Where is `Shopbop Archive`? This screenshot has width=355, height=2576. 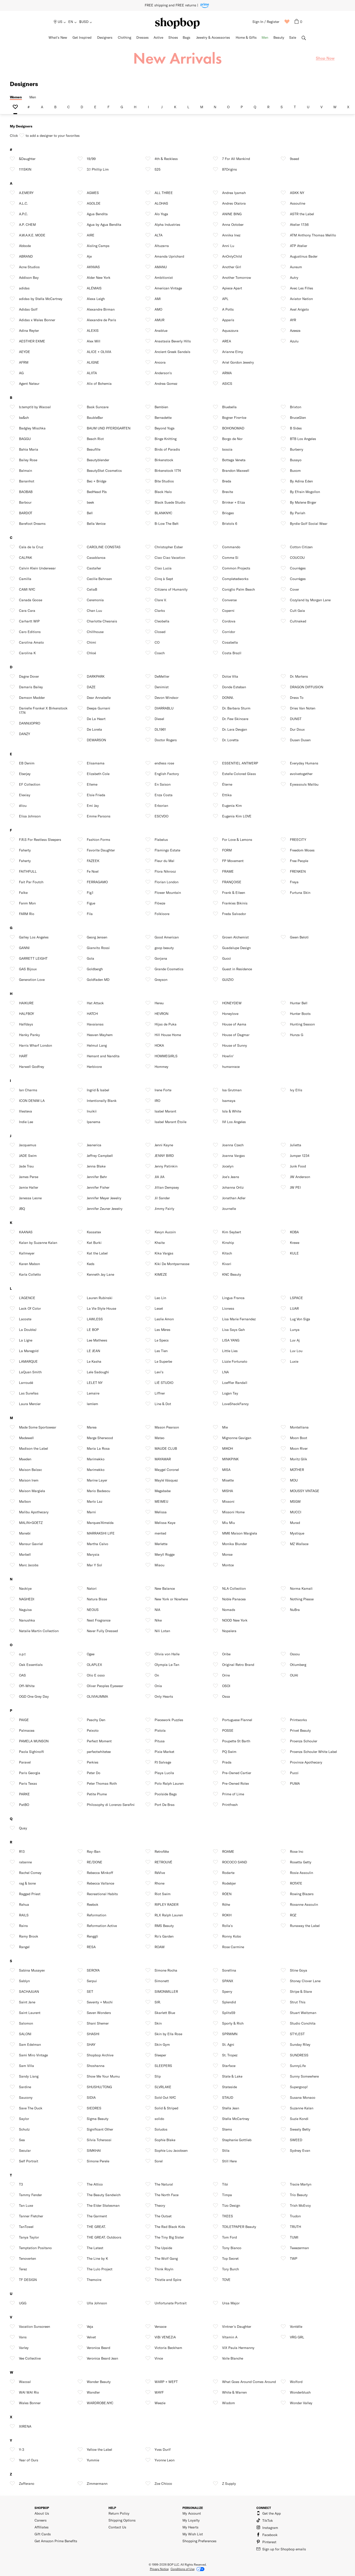 Shopbop Archive is located at coordinates (100, 2055).